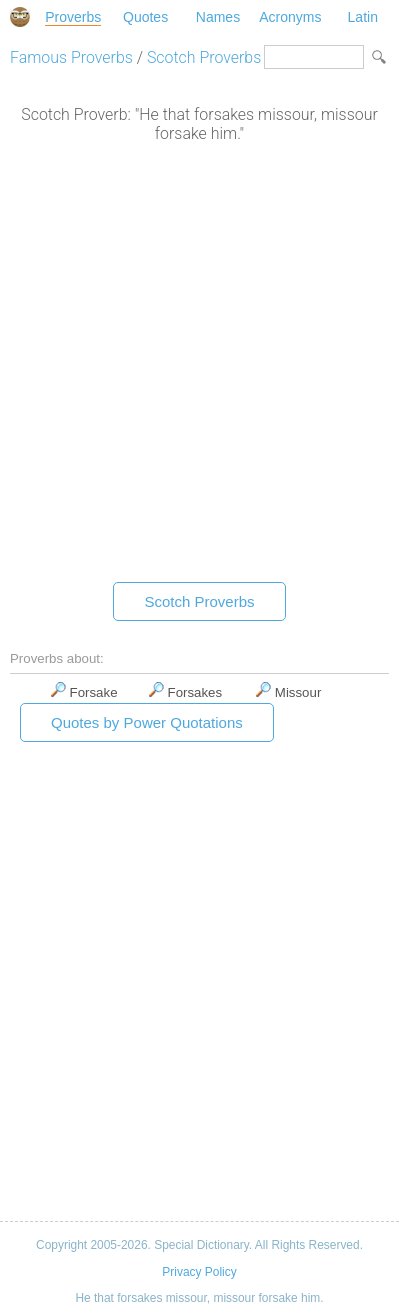  What do you see at coordinates (363, 17) in the screenshot?
I see `Latin` at bounding box center [363, 17].